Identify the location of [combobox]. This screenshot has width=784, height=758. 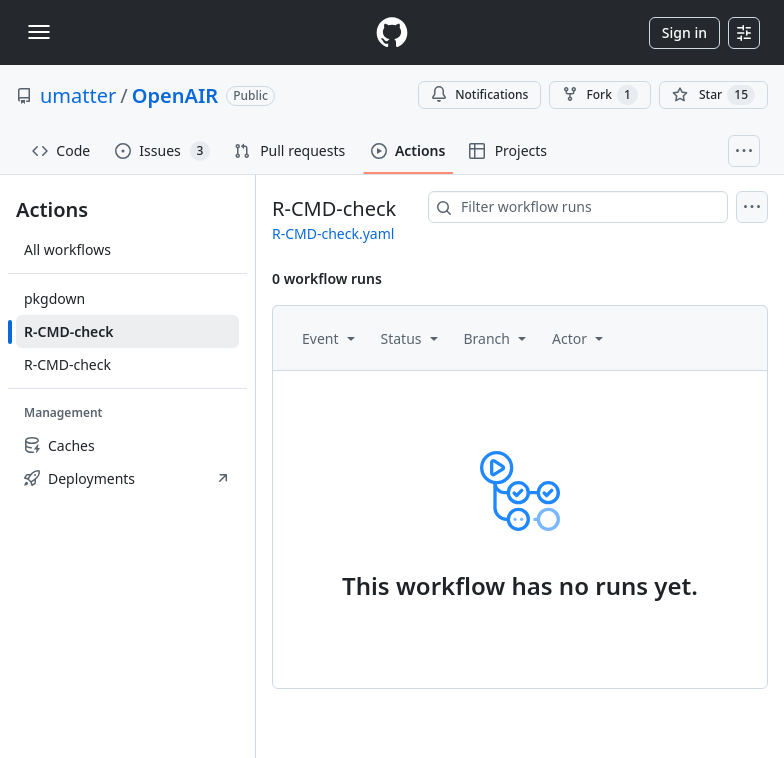
(578, 207).